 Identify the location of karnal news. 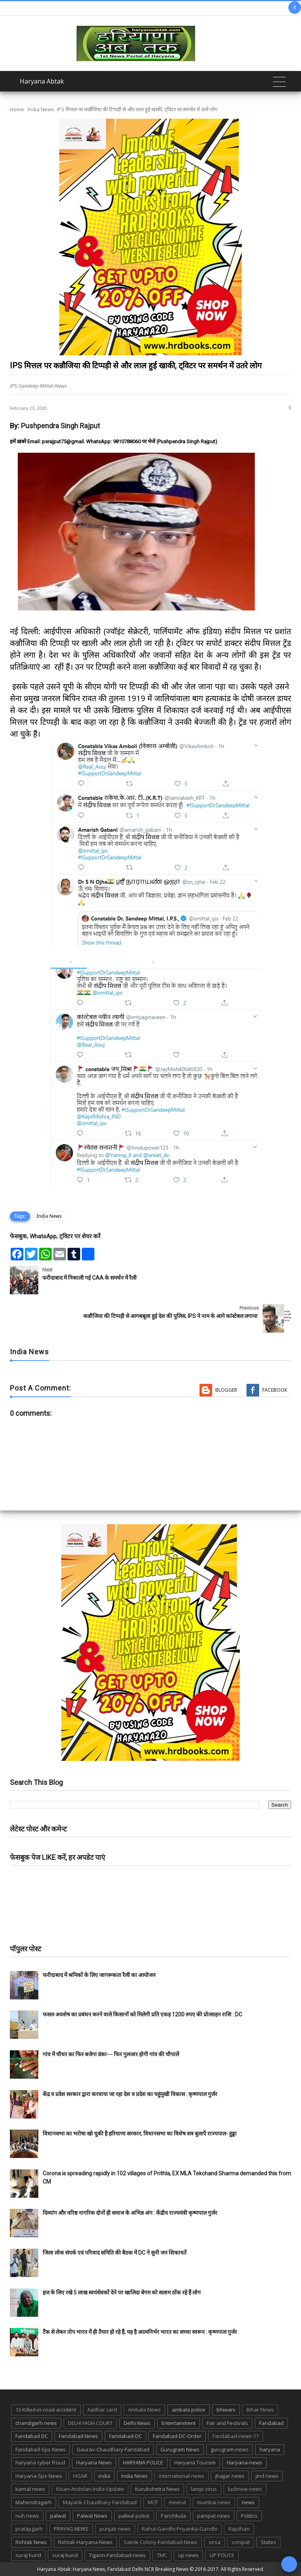
(30, 2488).